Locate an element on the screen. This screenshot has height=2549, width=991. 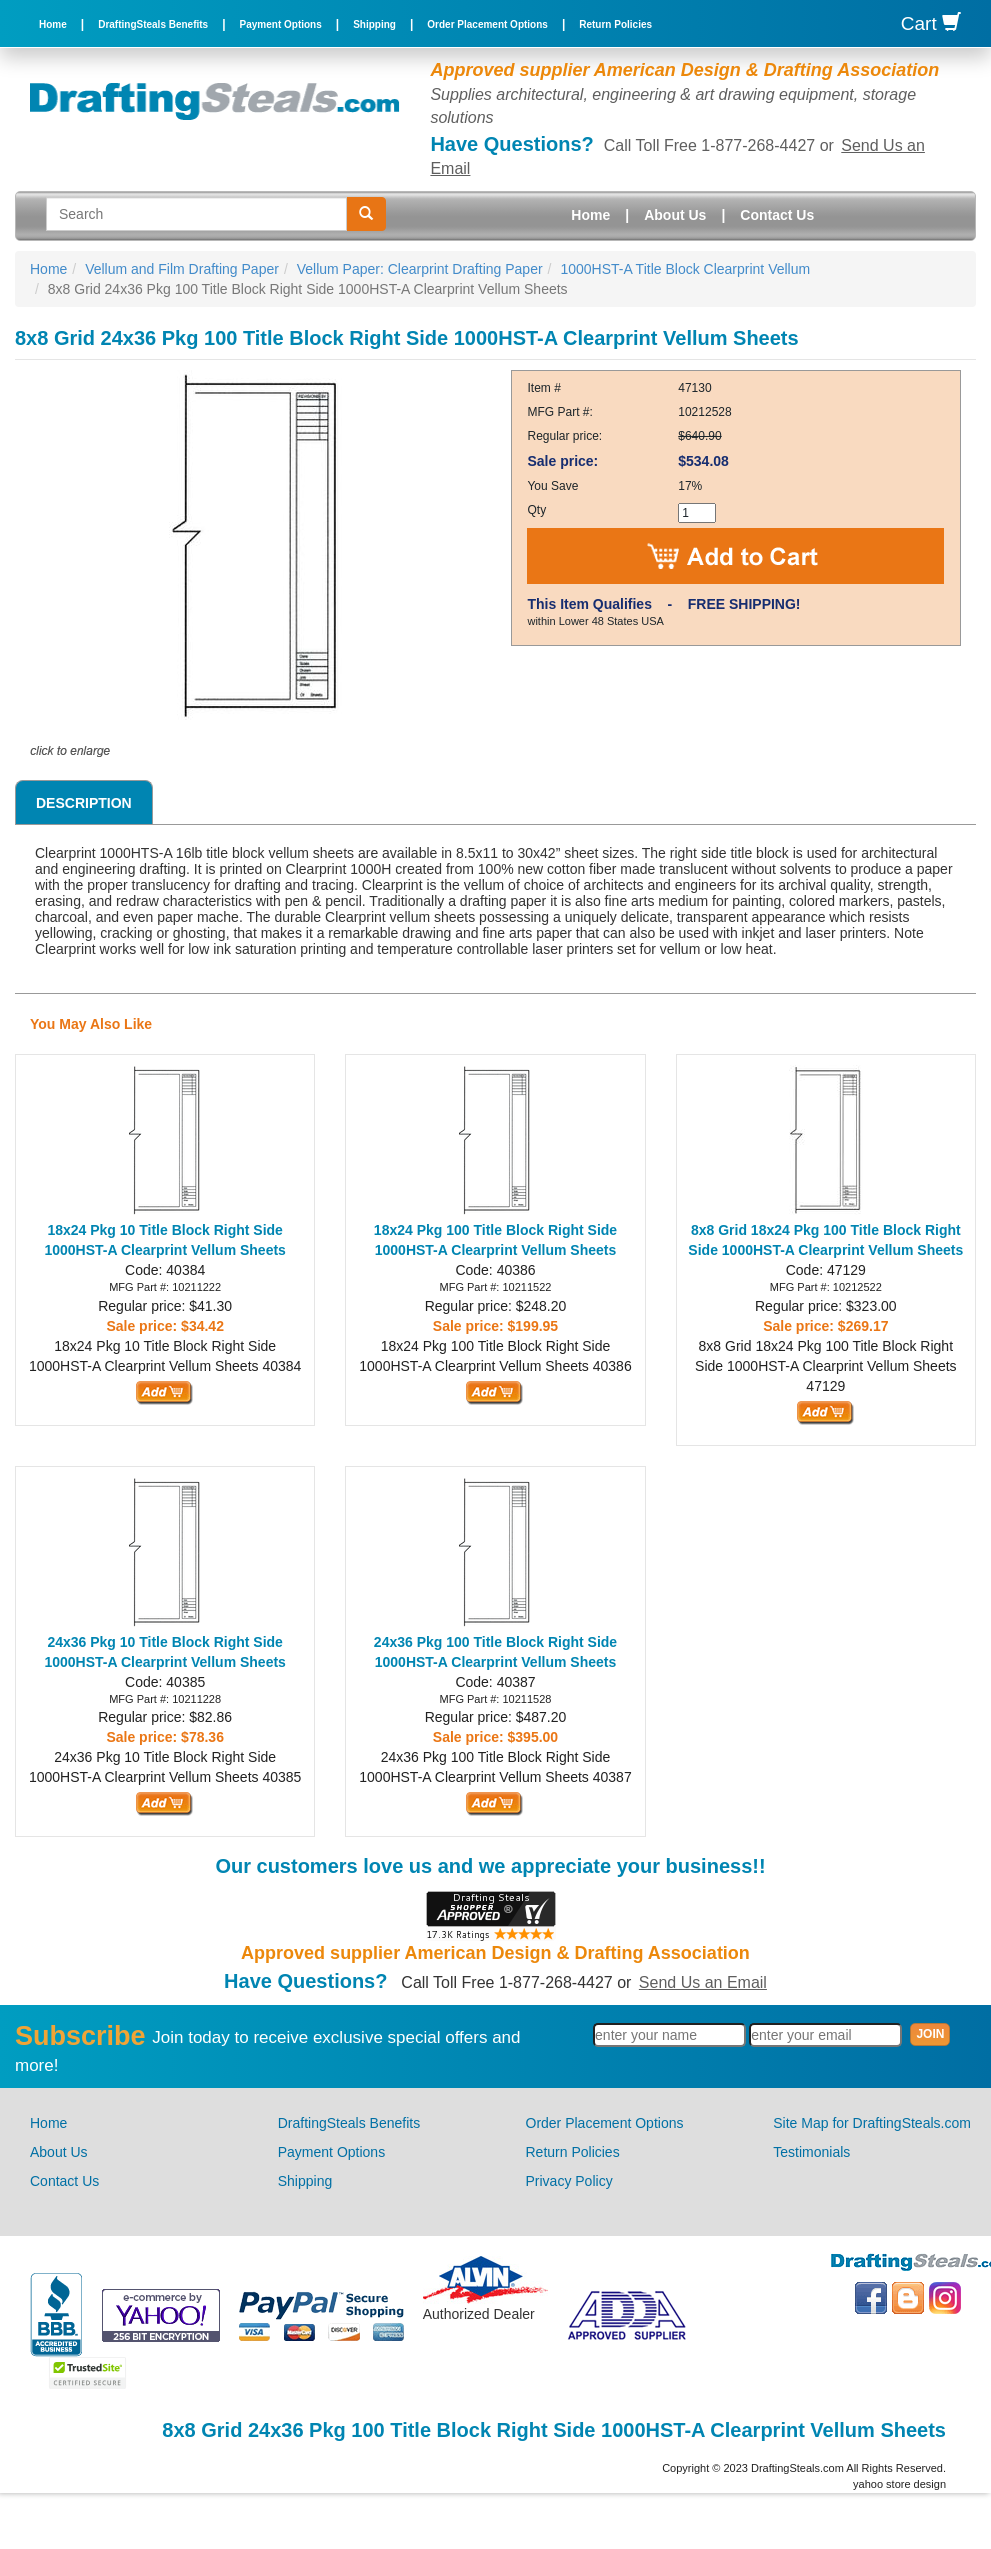
Site Map for DraftingSteals.com is located at coordinates (872, 2123).